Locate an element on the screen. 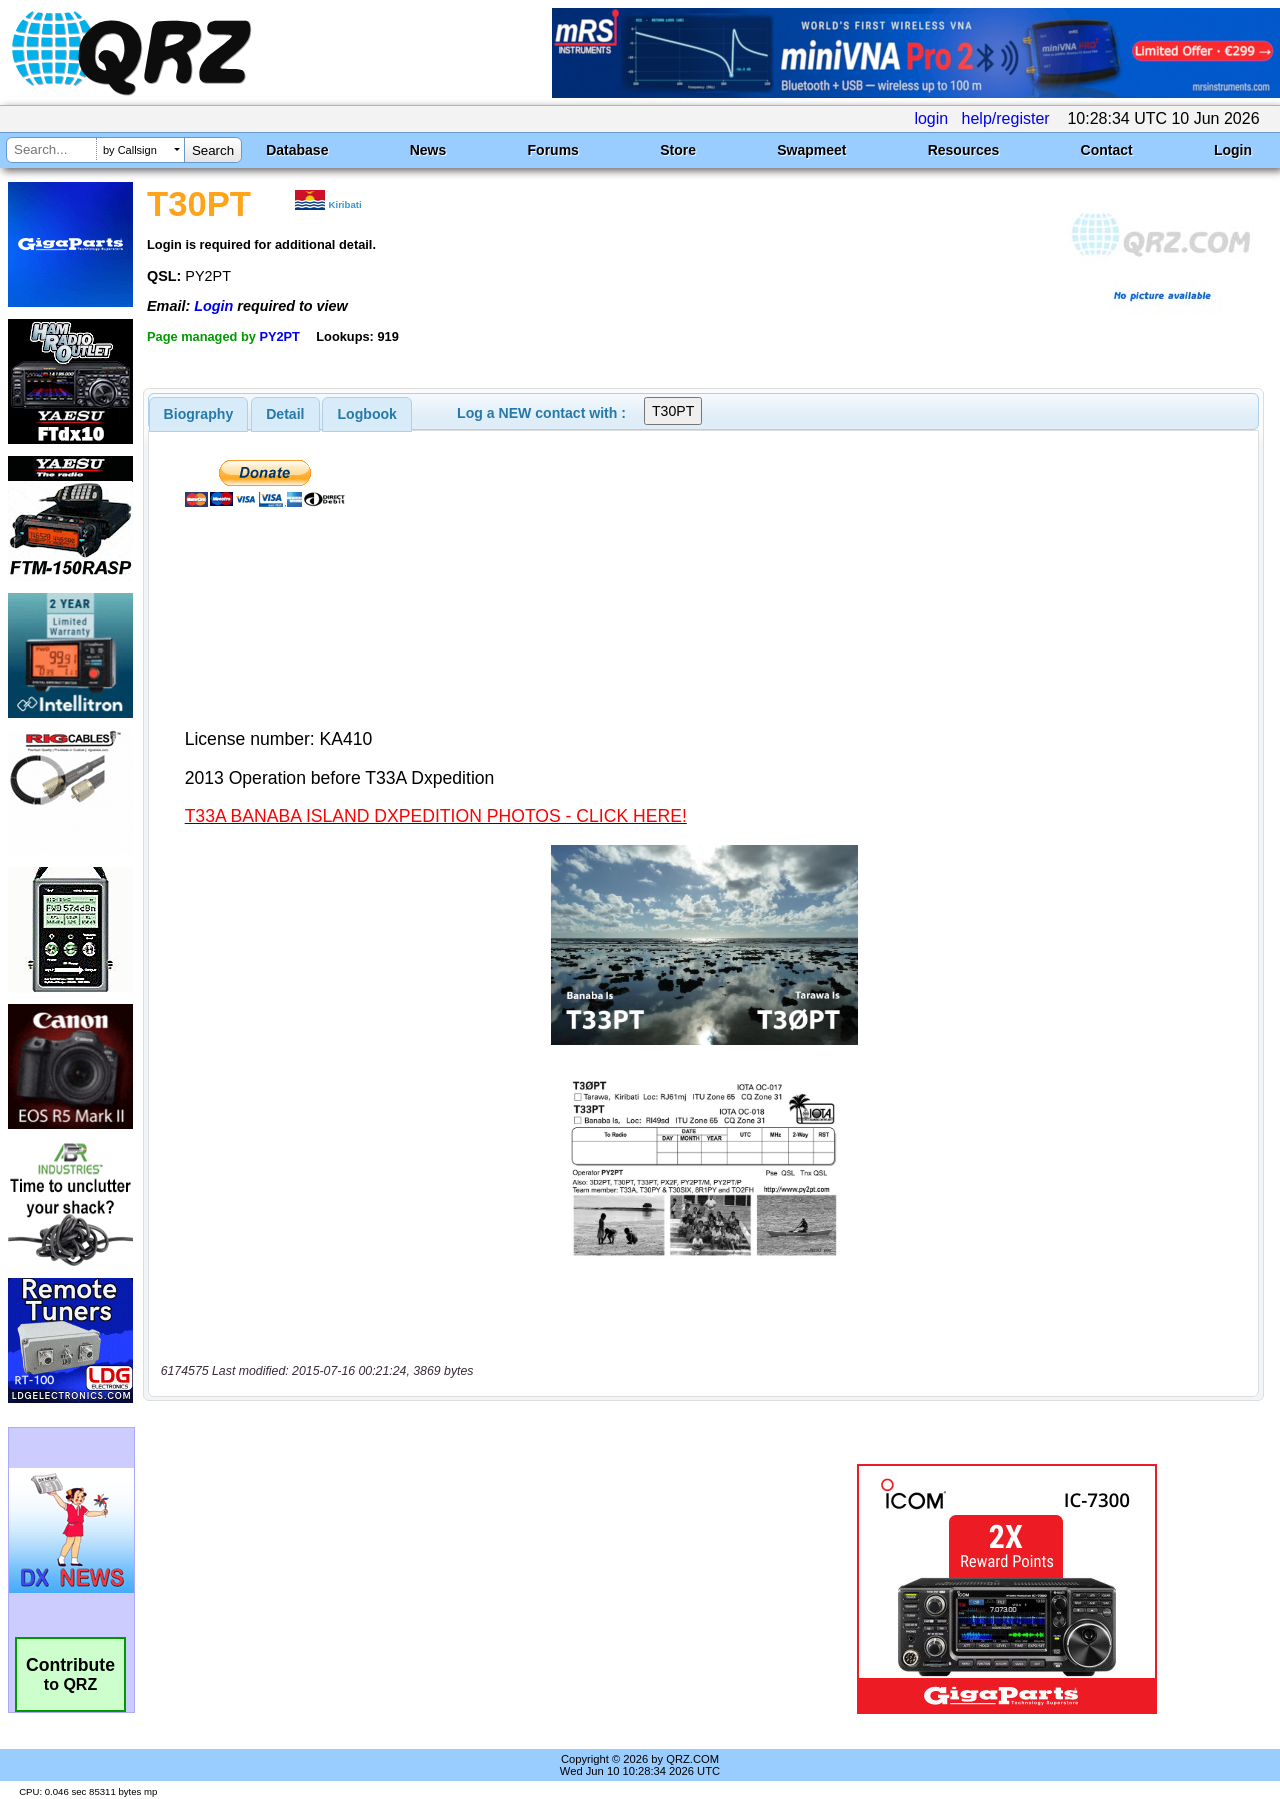  Login is located at coordinates (1233, 150).